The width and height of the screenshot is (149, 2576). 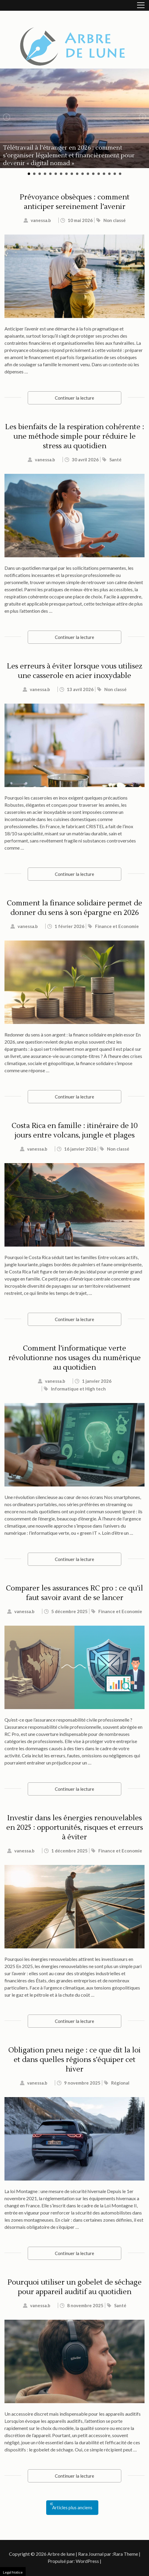 What do you see at coordinates (125, 2554) in the screenshot?
I see `Rara Theme` at bounding box center [125, 2554].